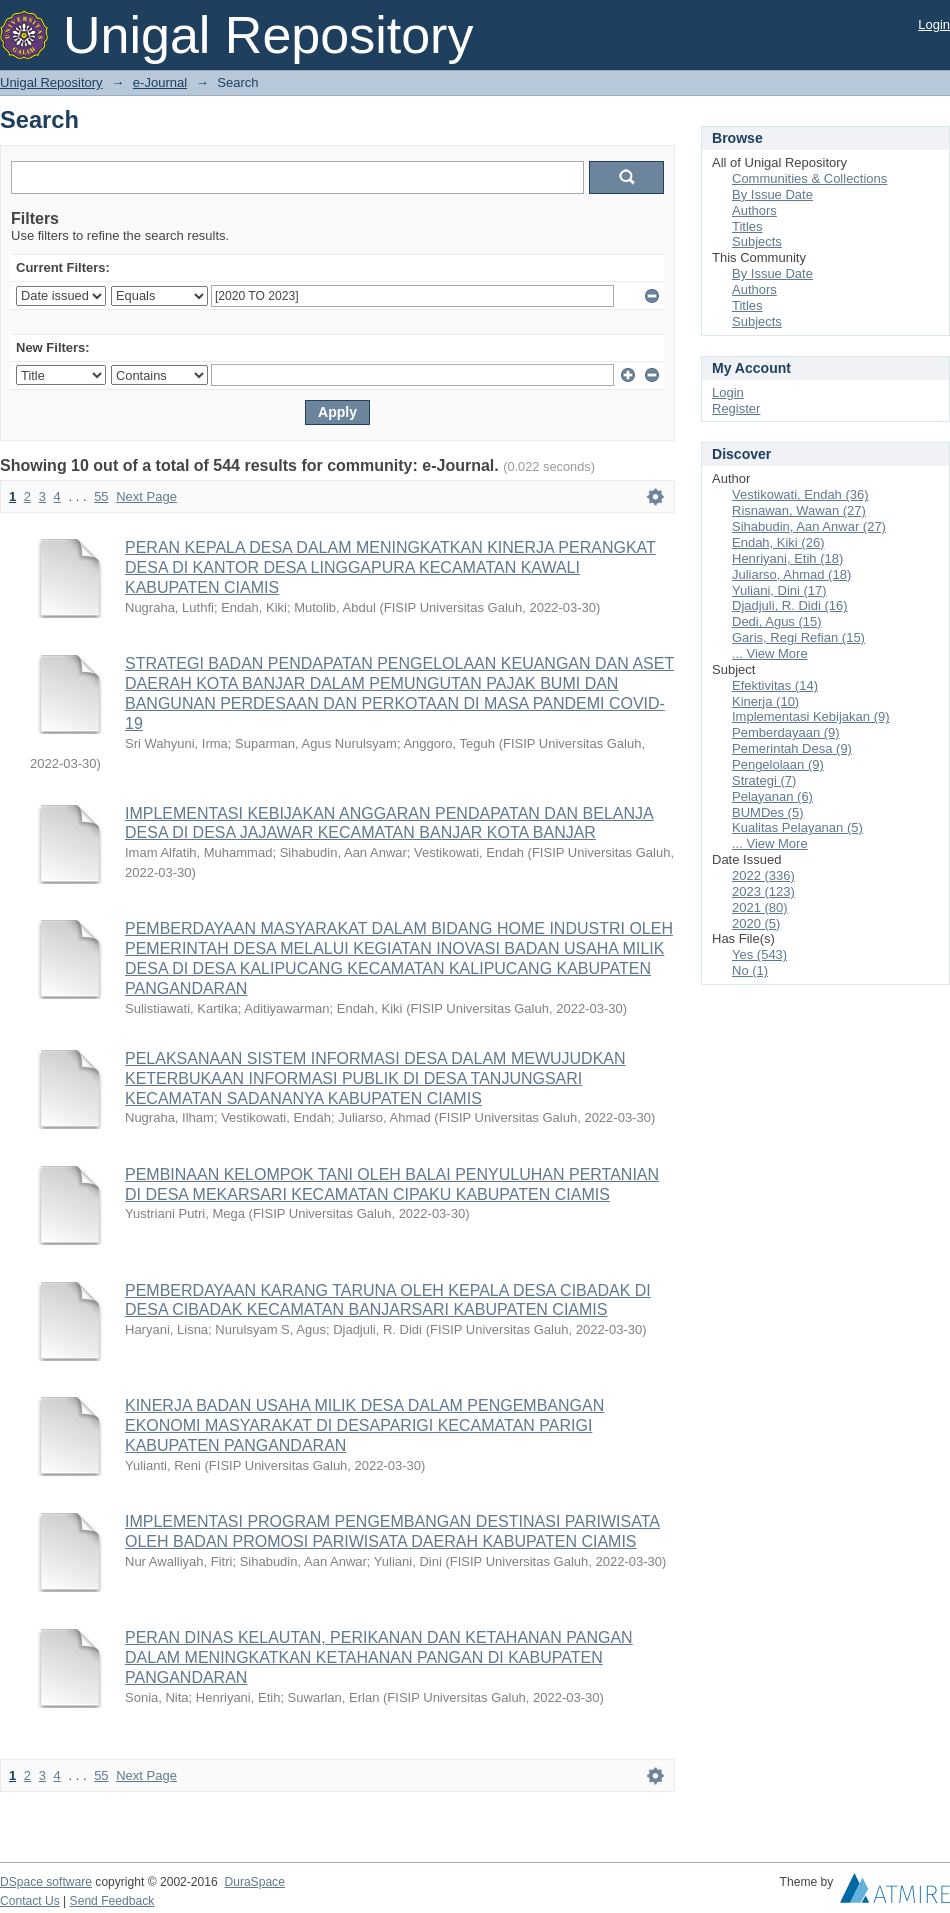  What do you see at coordinates (46, 1882) in the screenshot?
I see `DSpace software` at bounding box center [46, 1882].